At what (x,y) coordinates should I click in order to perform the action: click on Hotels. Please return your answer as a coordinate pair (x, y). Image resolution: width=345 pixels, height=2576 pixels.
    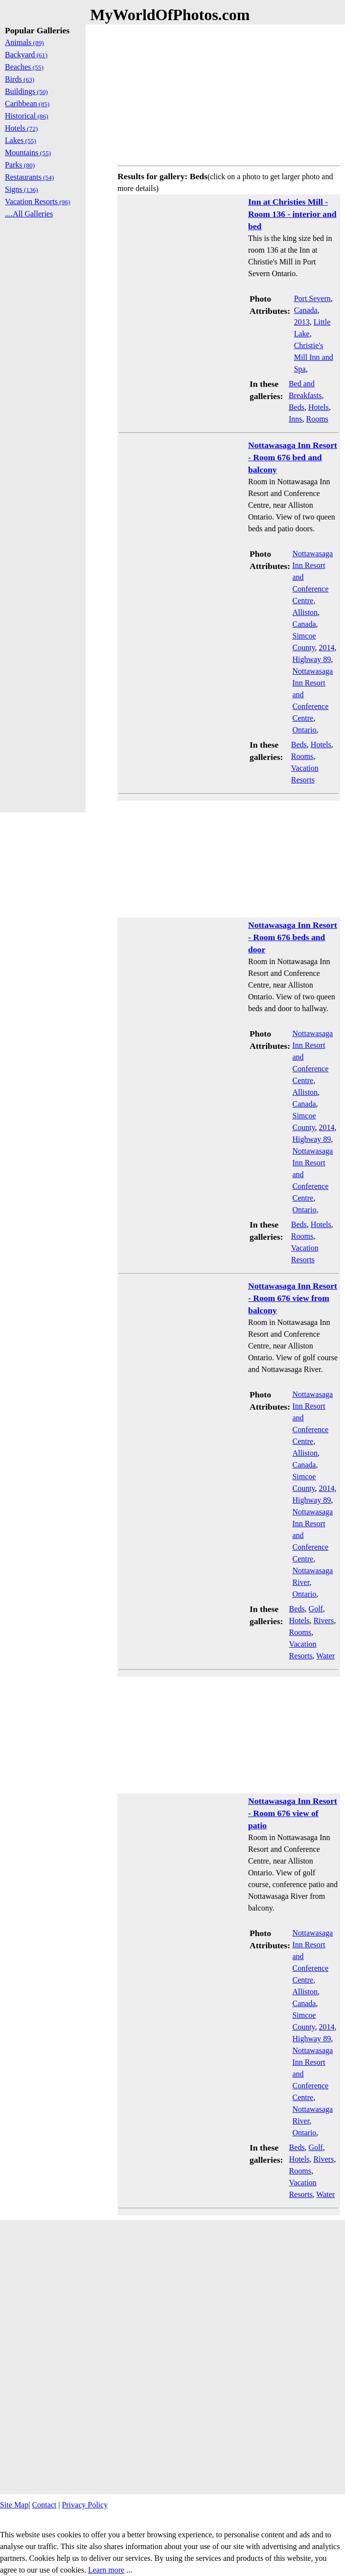
    Looking at the image, I should click on (318, 407).